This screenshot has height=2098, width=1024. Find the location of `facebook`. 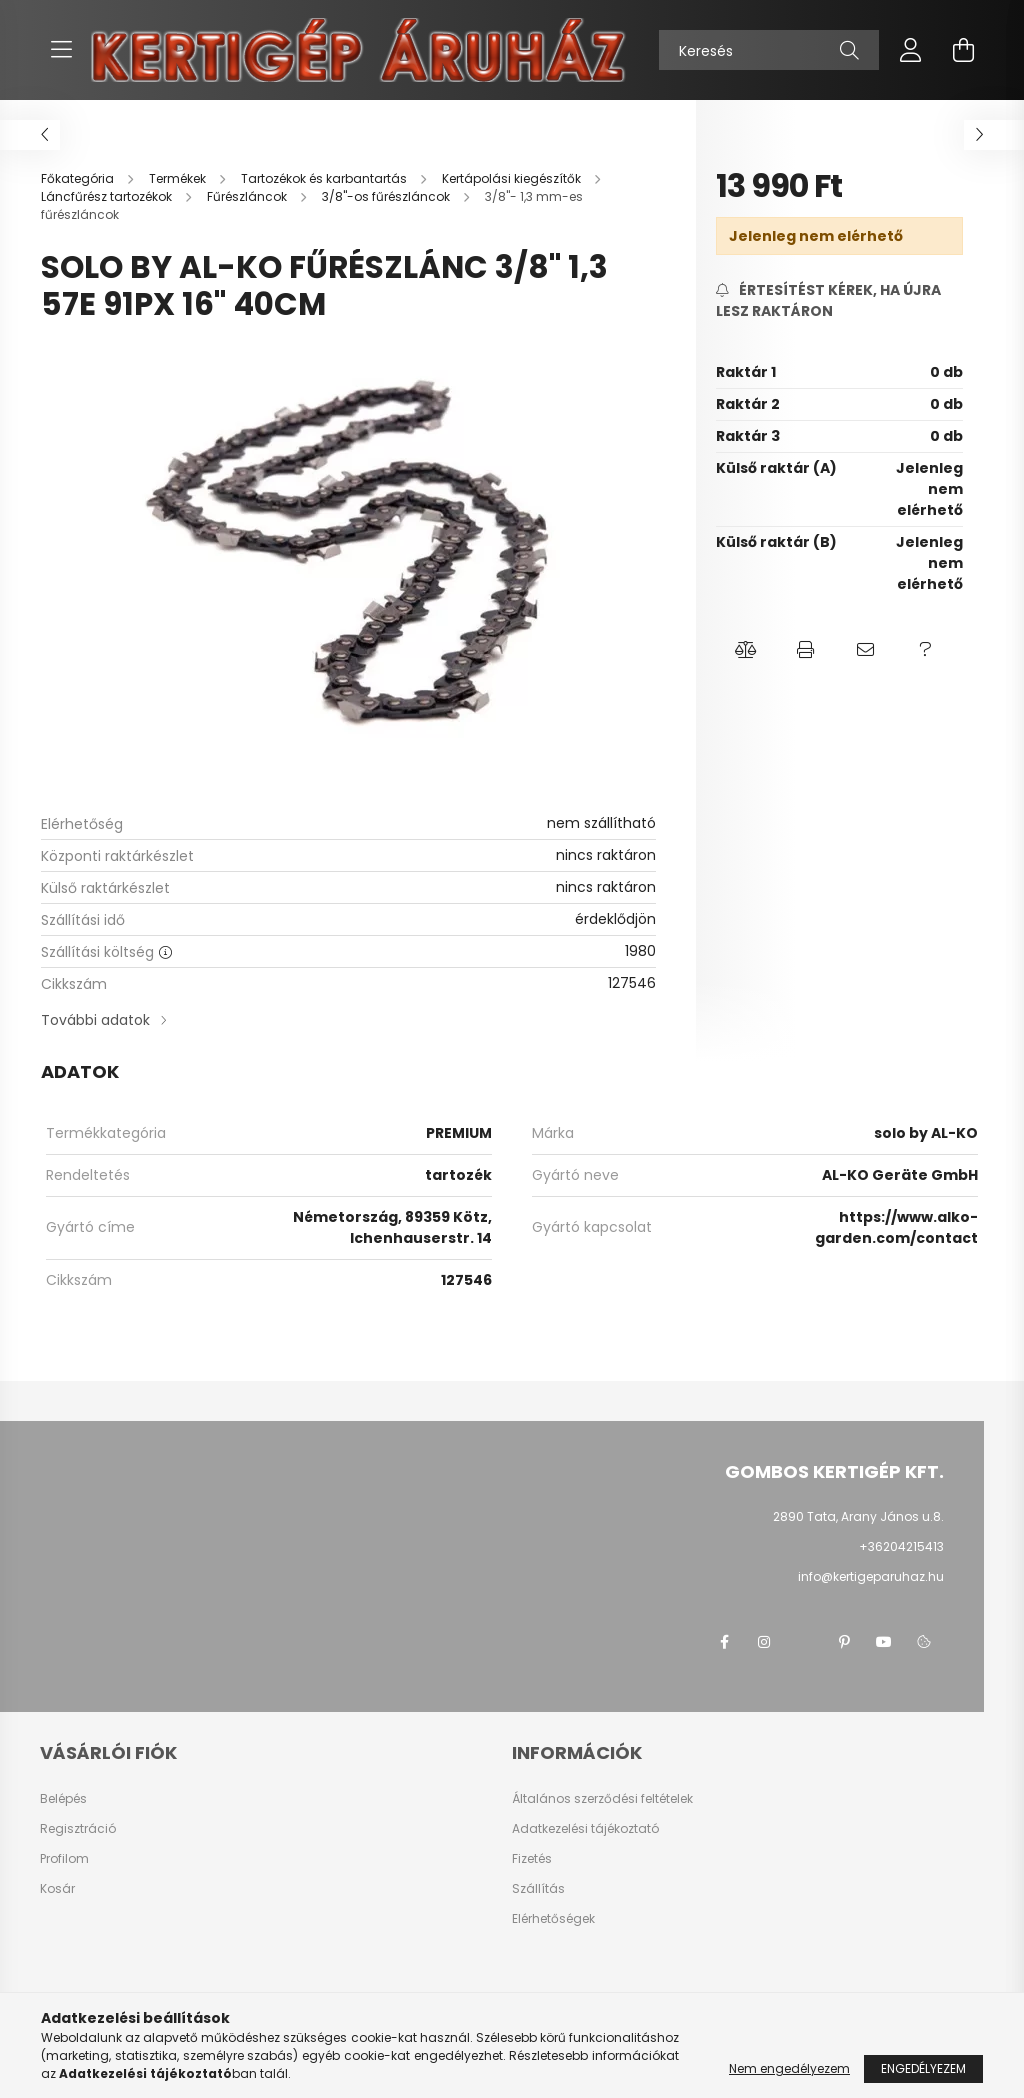

facebook is located at coordinates (724, 1642).